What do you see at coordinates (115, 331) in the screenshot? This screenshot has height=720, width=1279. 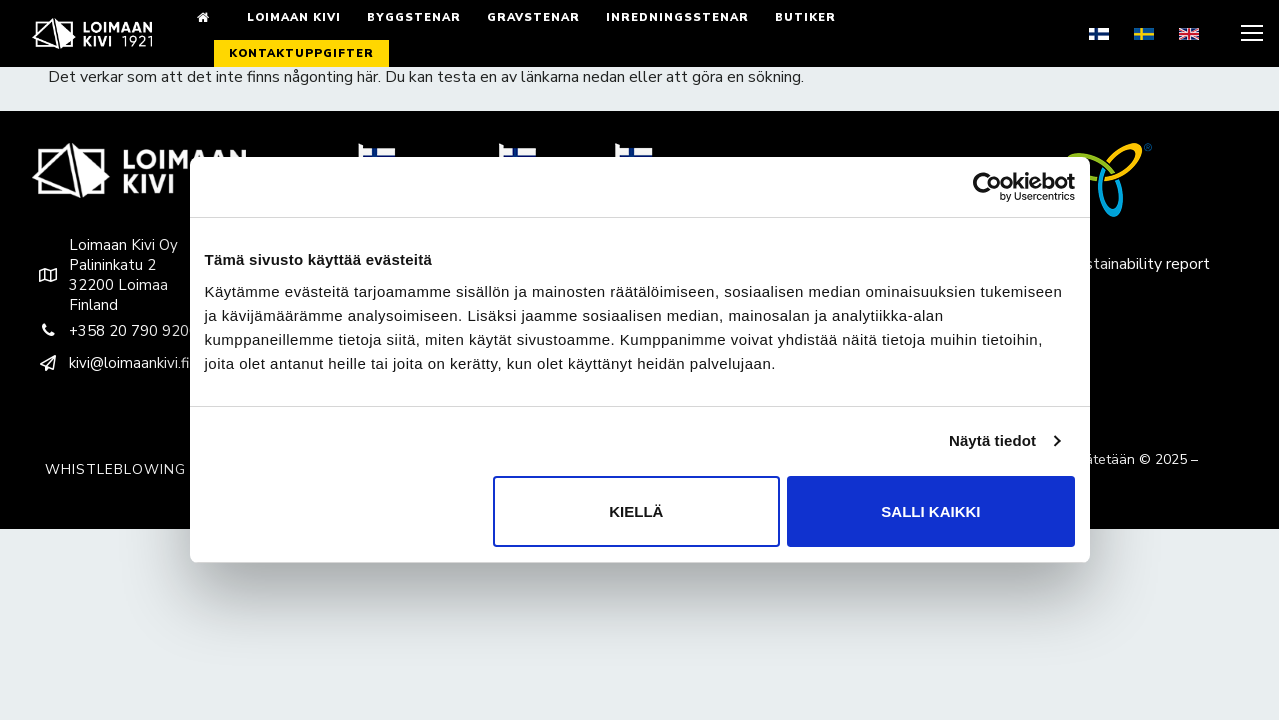 I see `+358 20 790 9200` at bounding box center [115, 331].